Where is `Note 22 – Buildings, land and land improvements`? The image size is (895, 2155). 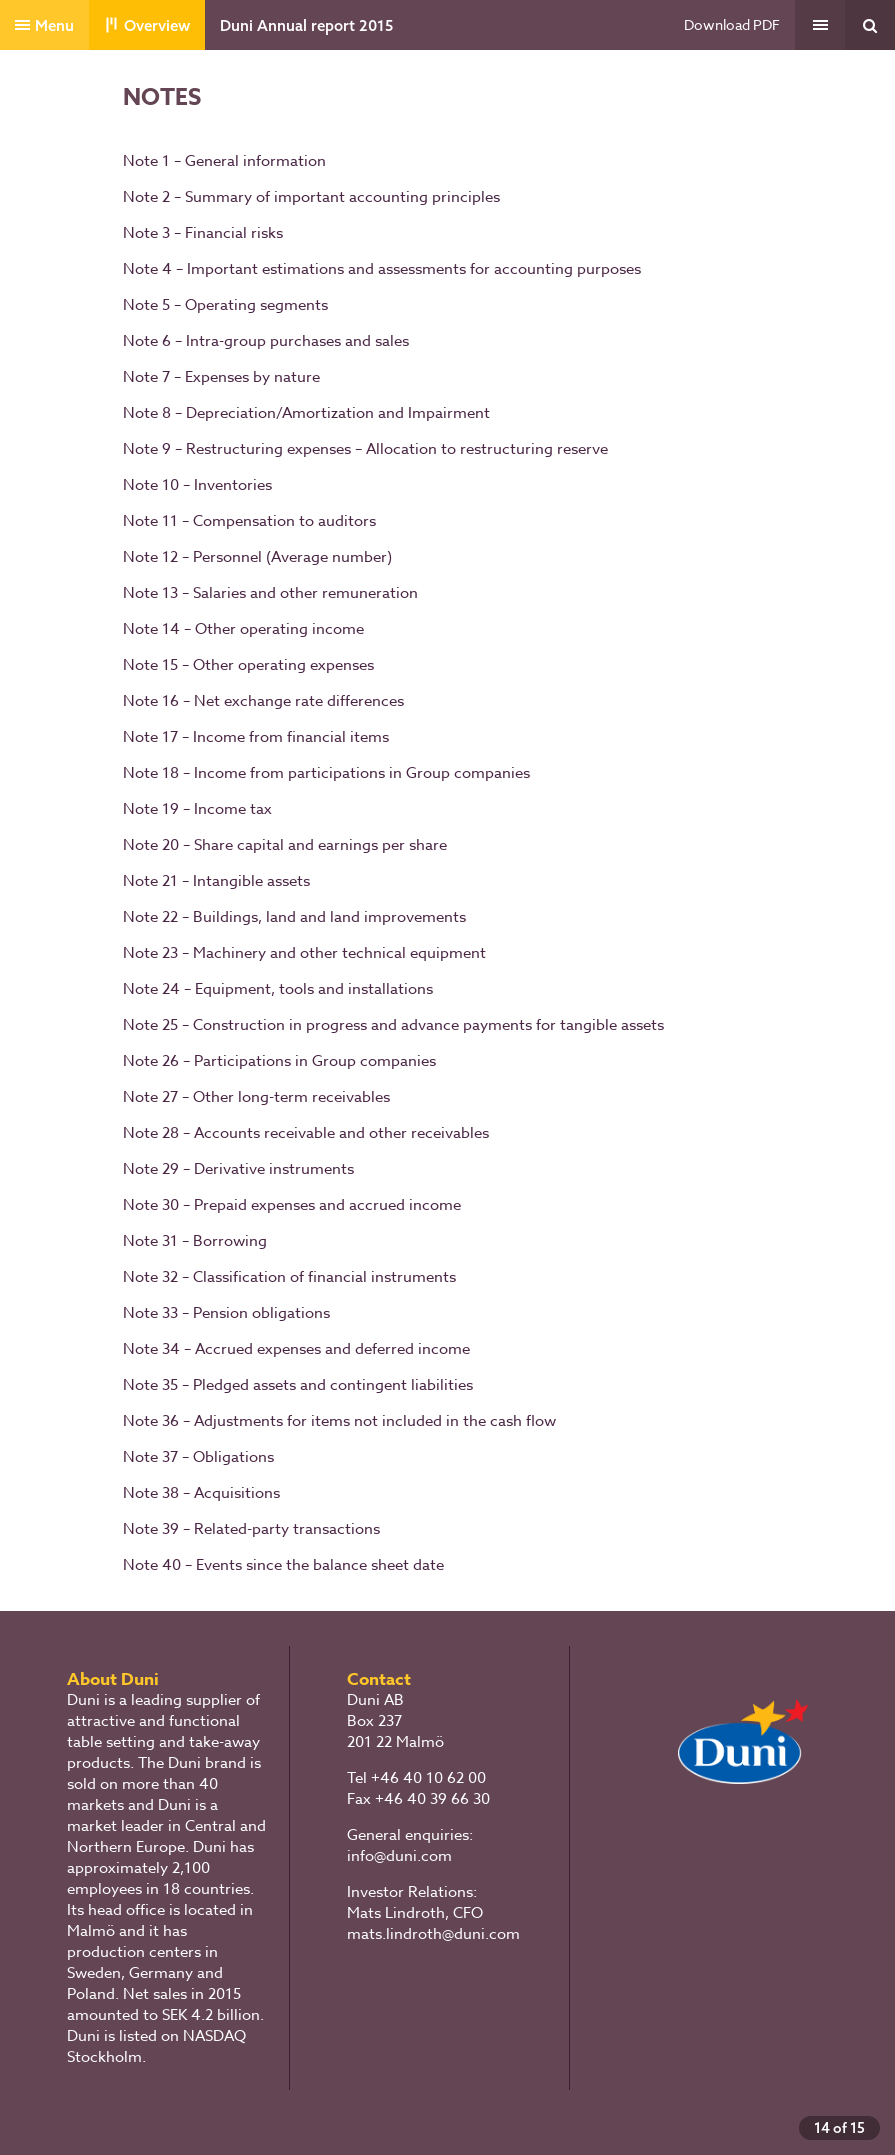 Note 22 – Buildings, land and land improvements is located at coordinates (294, 917).